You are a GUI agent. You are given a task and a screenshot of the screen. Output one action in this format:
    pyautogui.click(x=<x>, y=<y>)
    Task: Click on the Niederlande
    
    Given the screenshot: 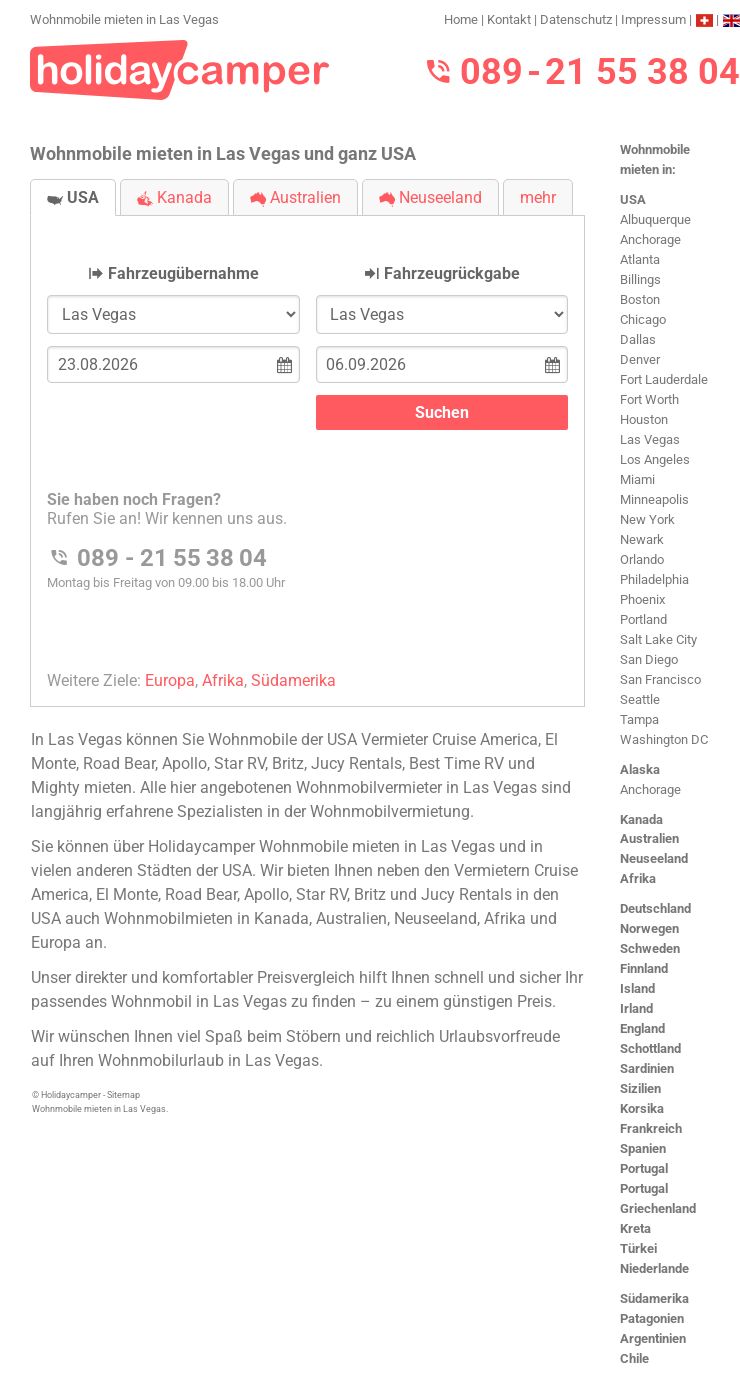 What is the action you would take?
    pyautogui.click(x=654, y=1268)
    